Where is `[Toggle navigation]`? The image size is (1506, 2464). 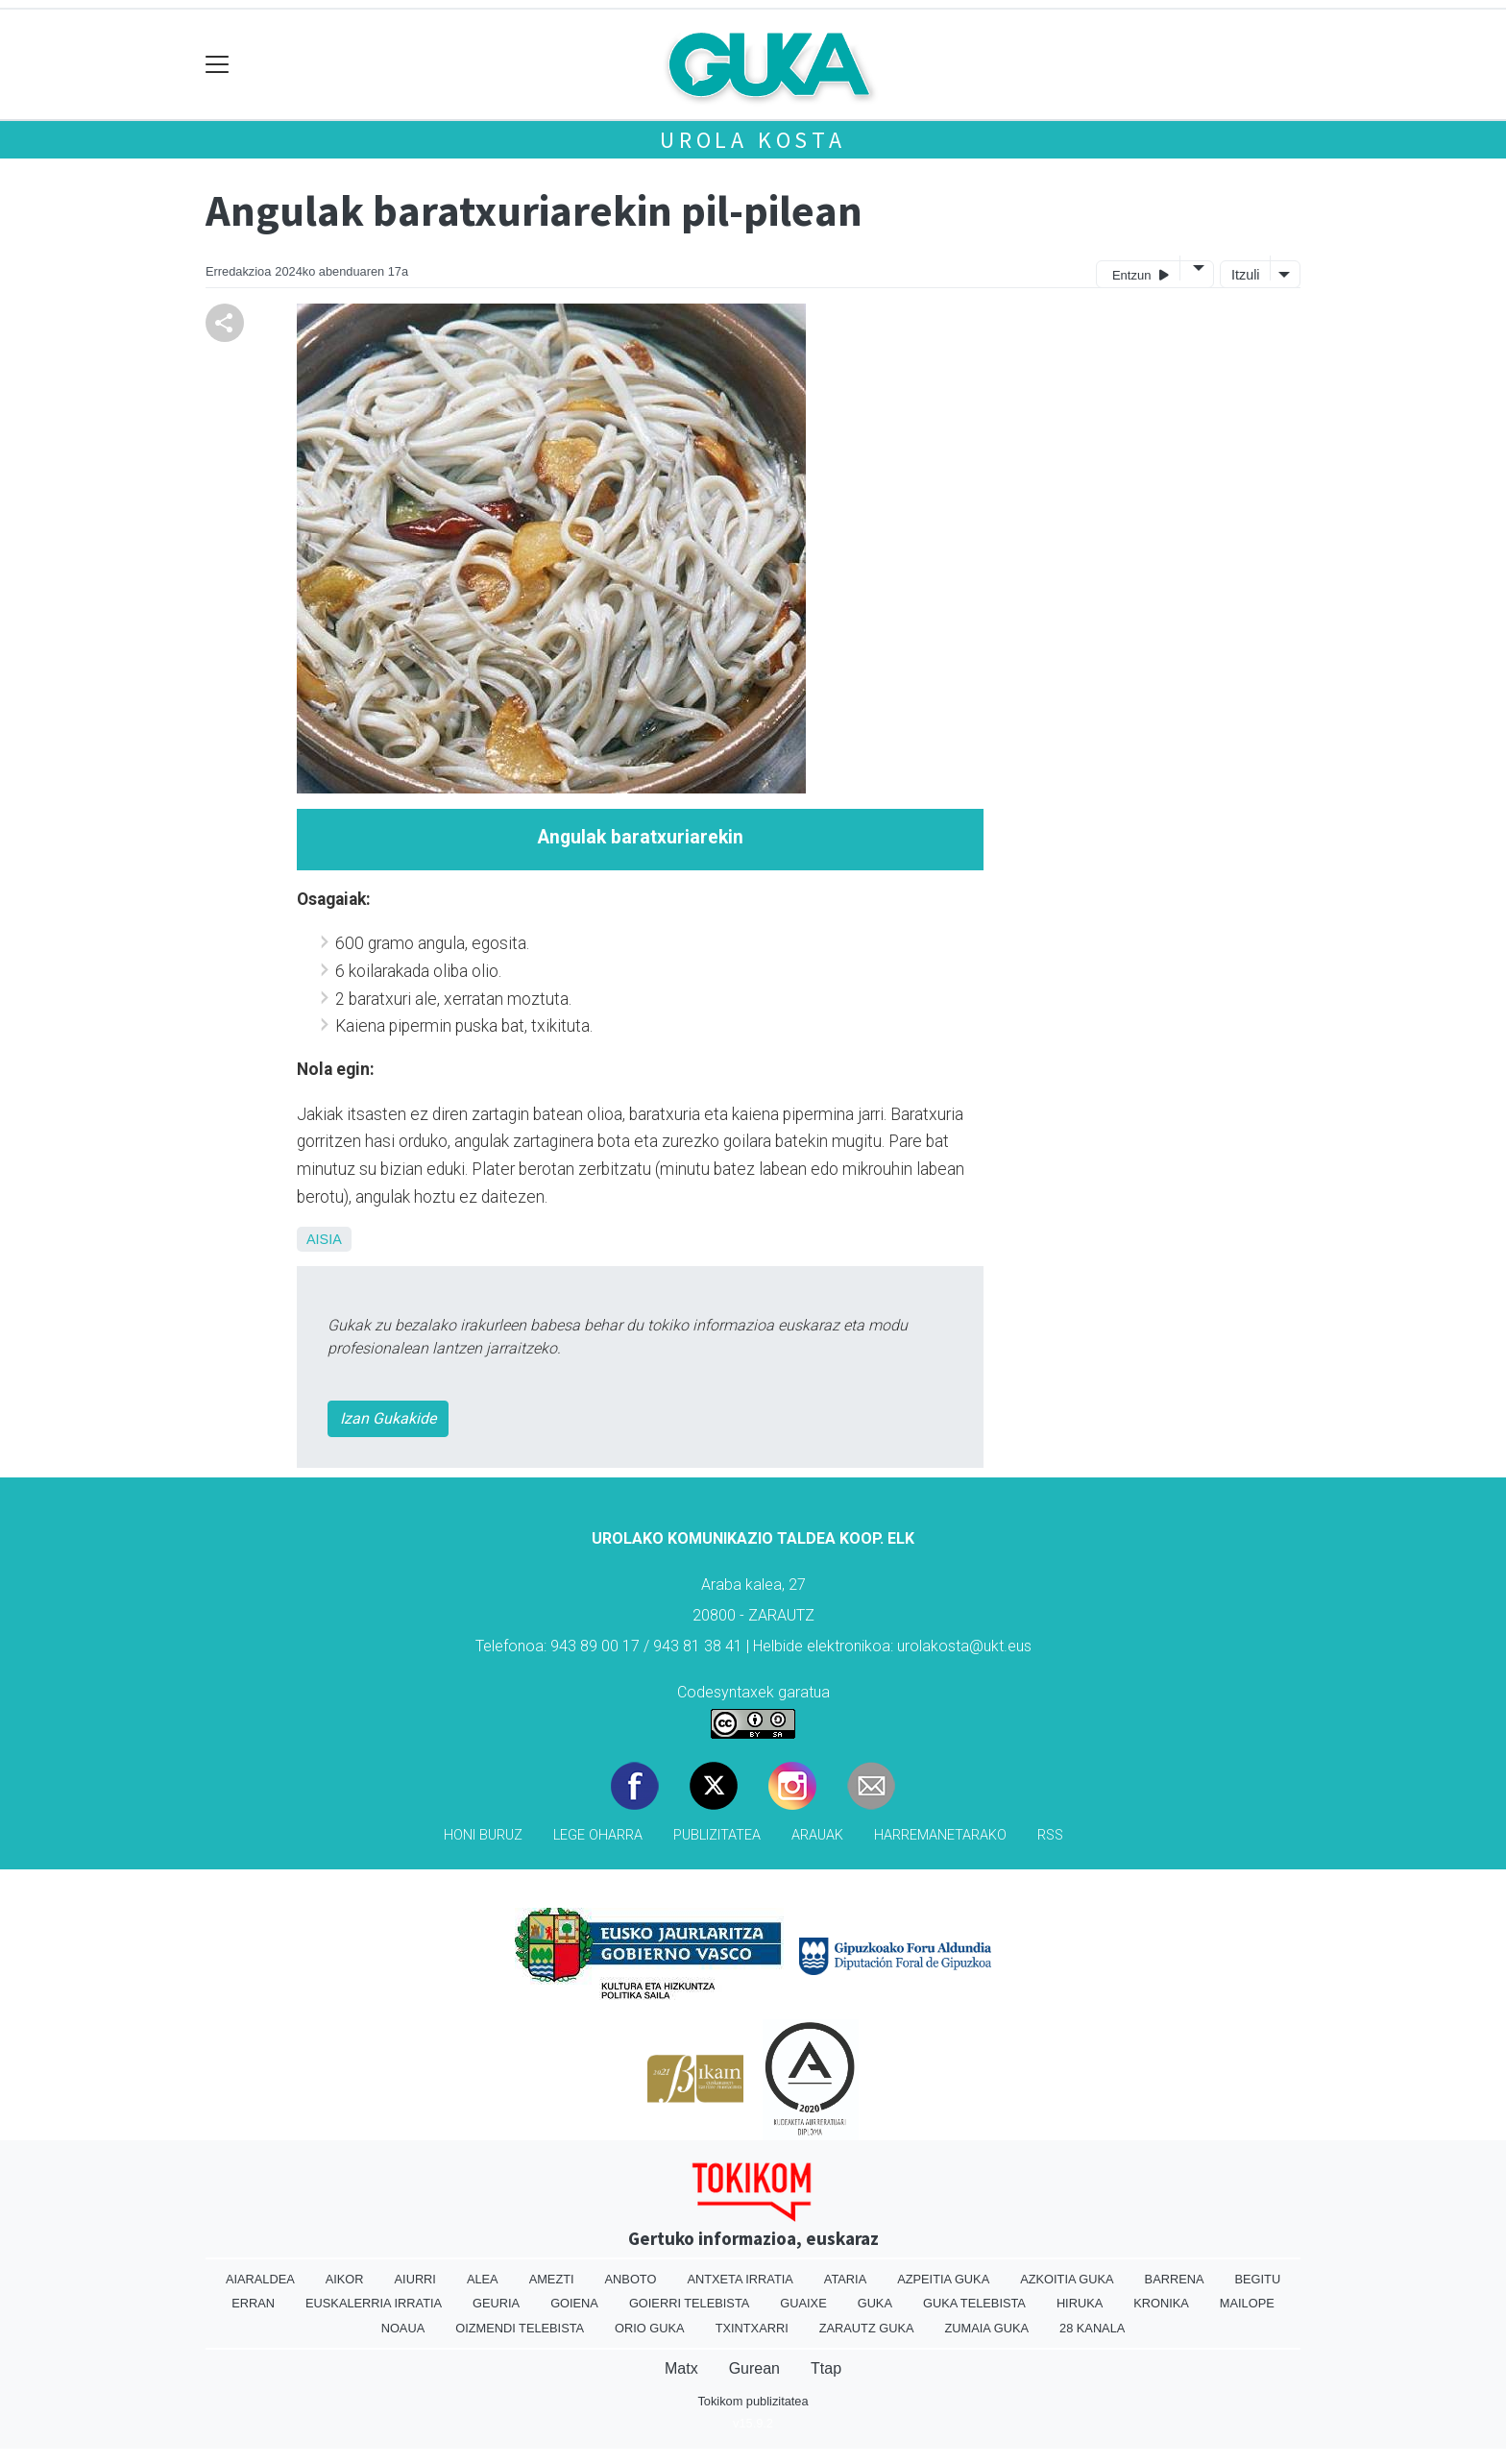
[Toggle navigation] is located at coordinates (217, 65).